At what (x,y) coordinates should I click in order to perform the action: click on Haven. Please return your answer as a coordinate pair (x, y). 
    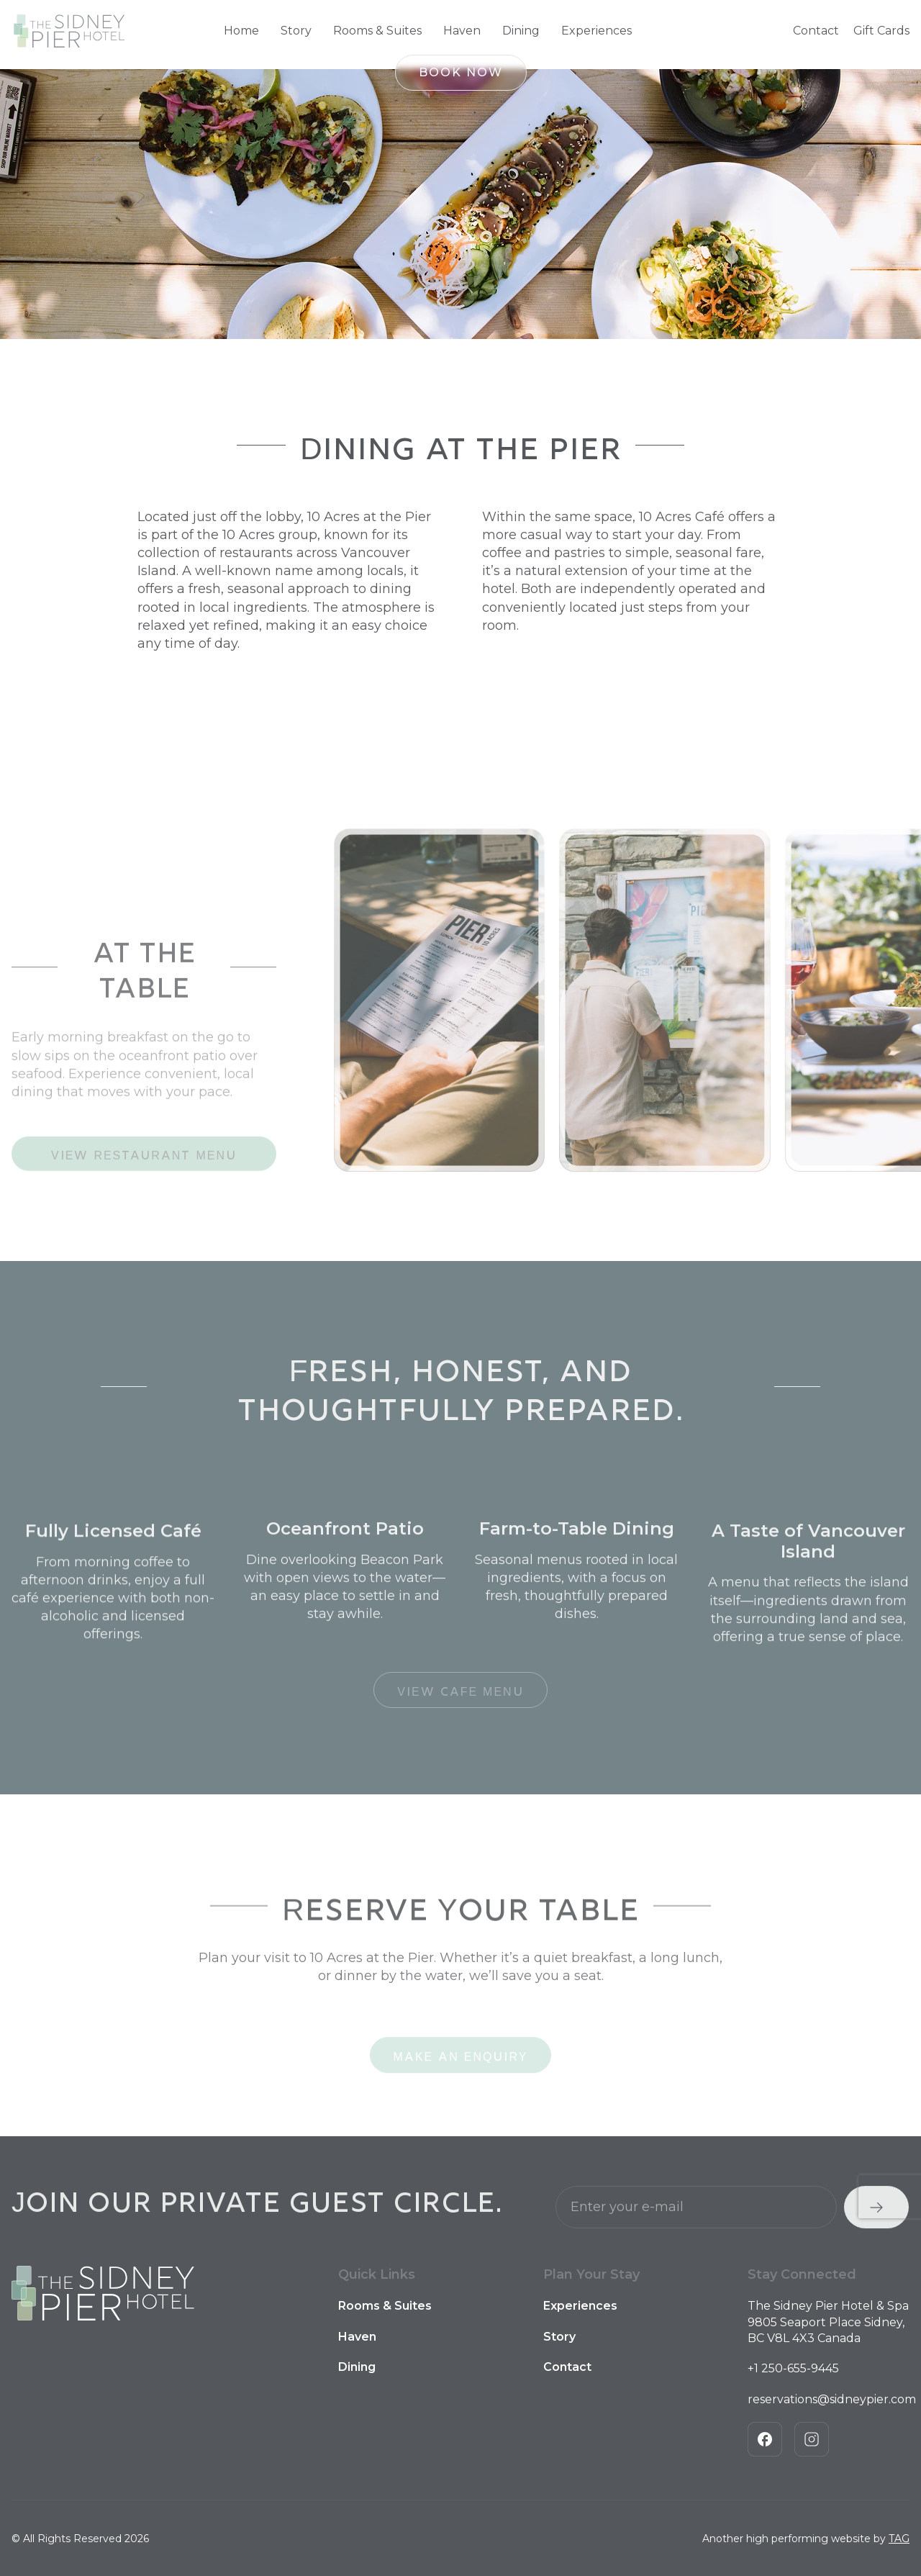
    Looking at the image, I should click on (462, 30).